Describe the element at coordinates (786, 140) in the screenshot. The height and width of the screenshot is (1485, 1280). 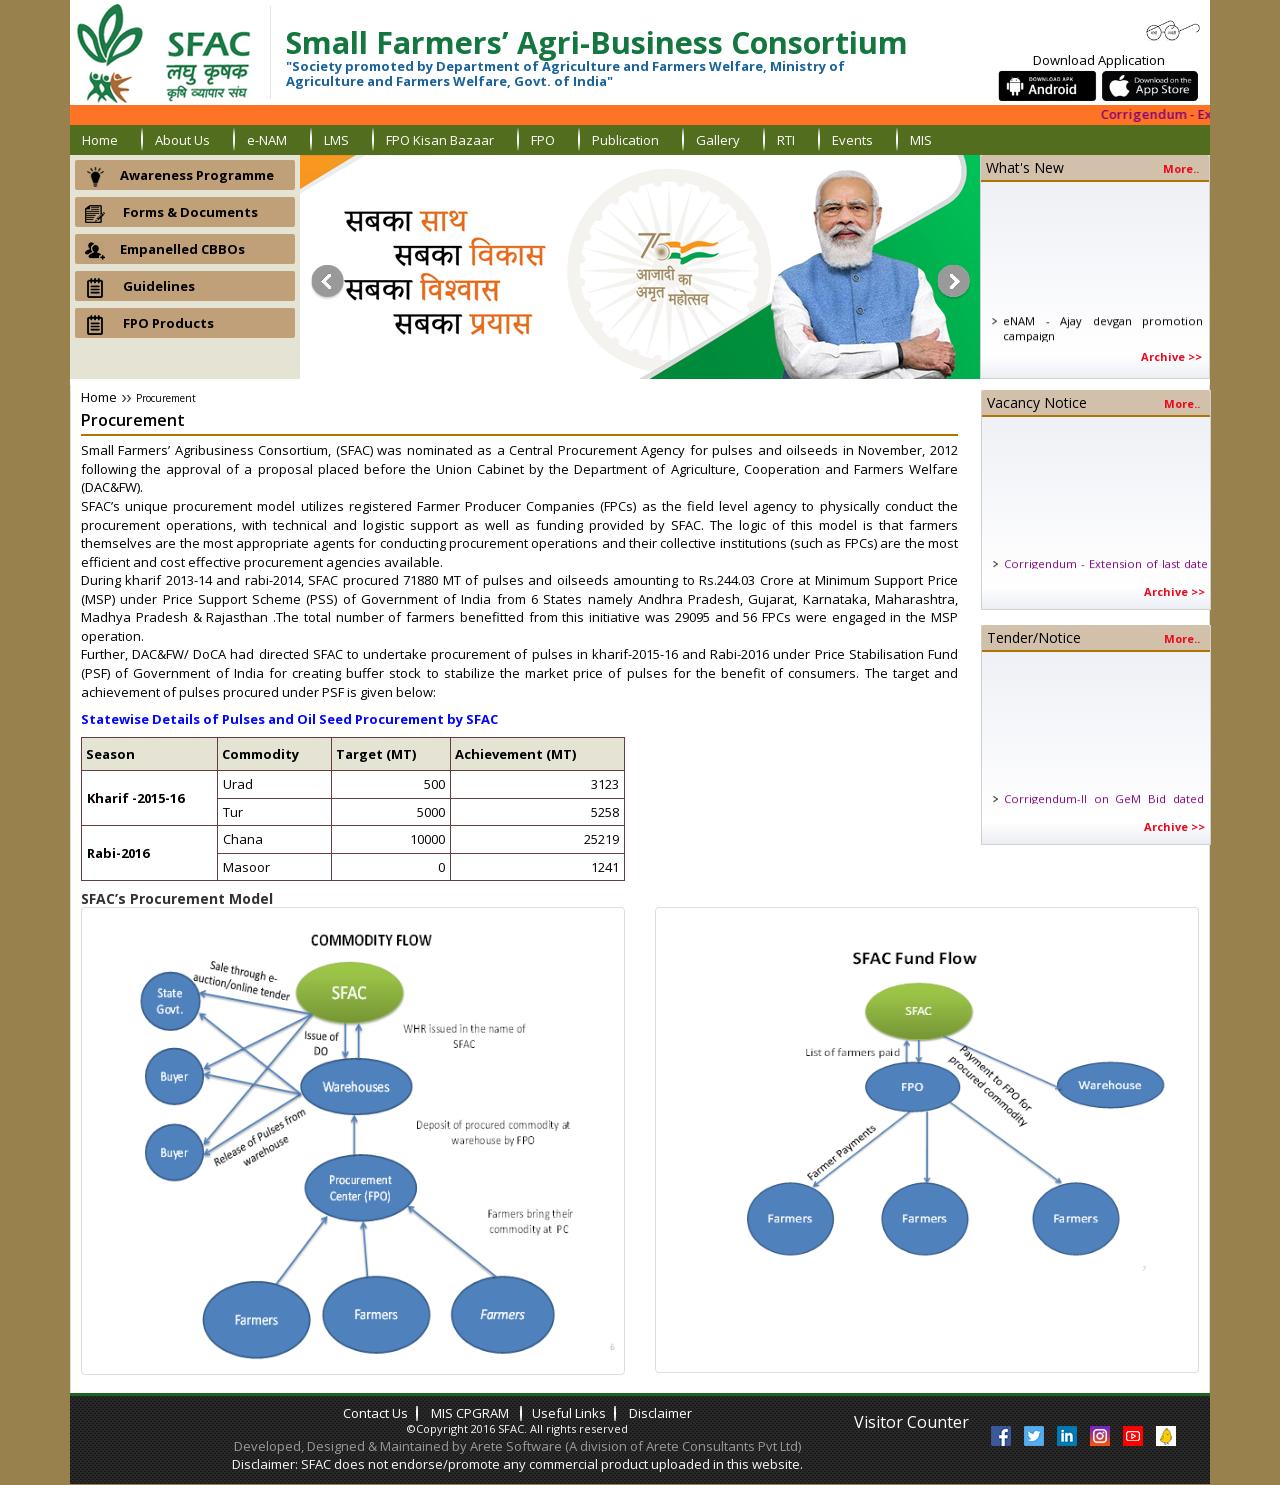
I see `RTI` at that location.